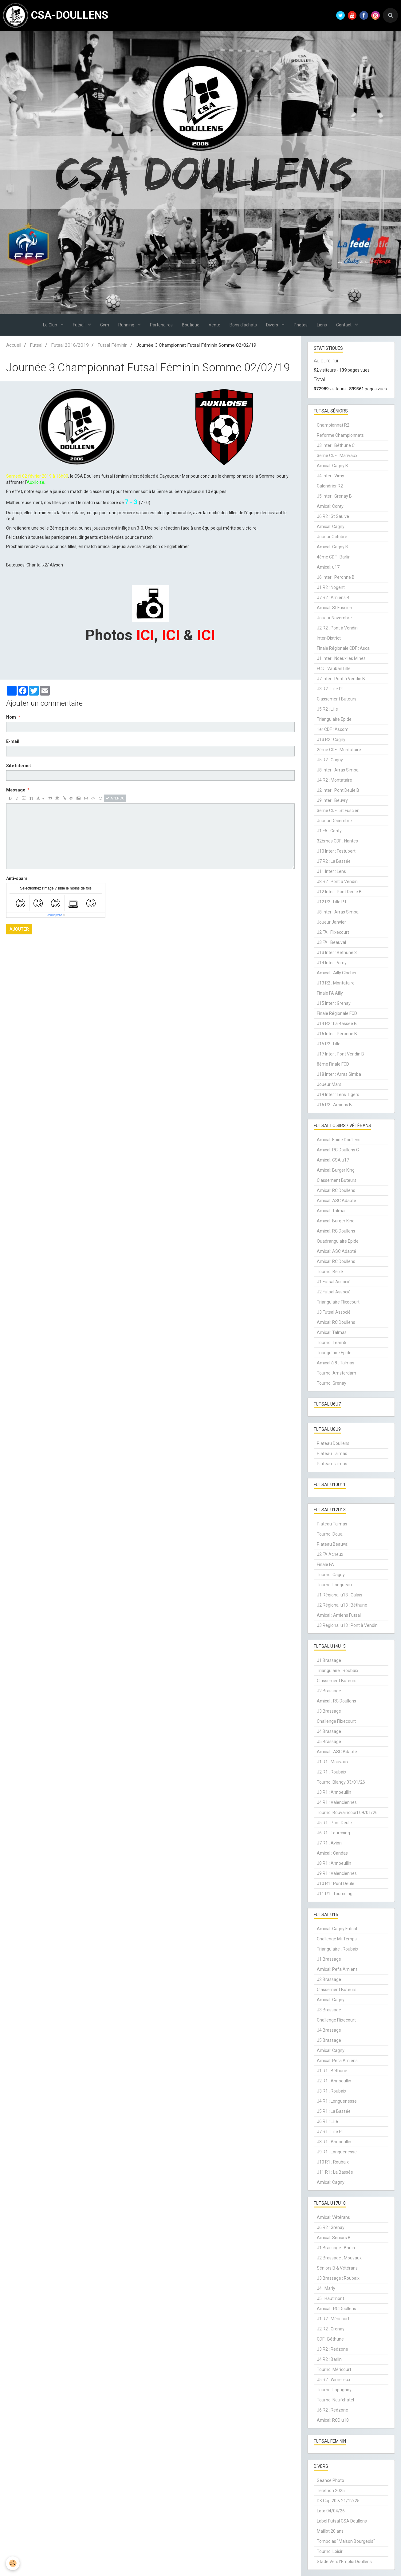  I want to click on Amical : RC Doullens, so click(336, 1700).